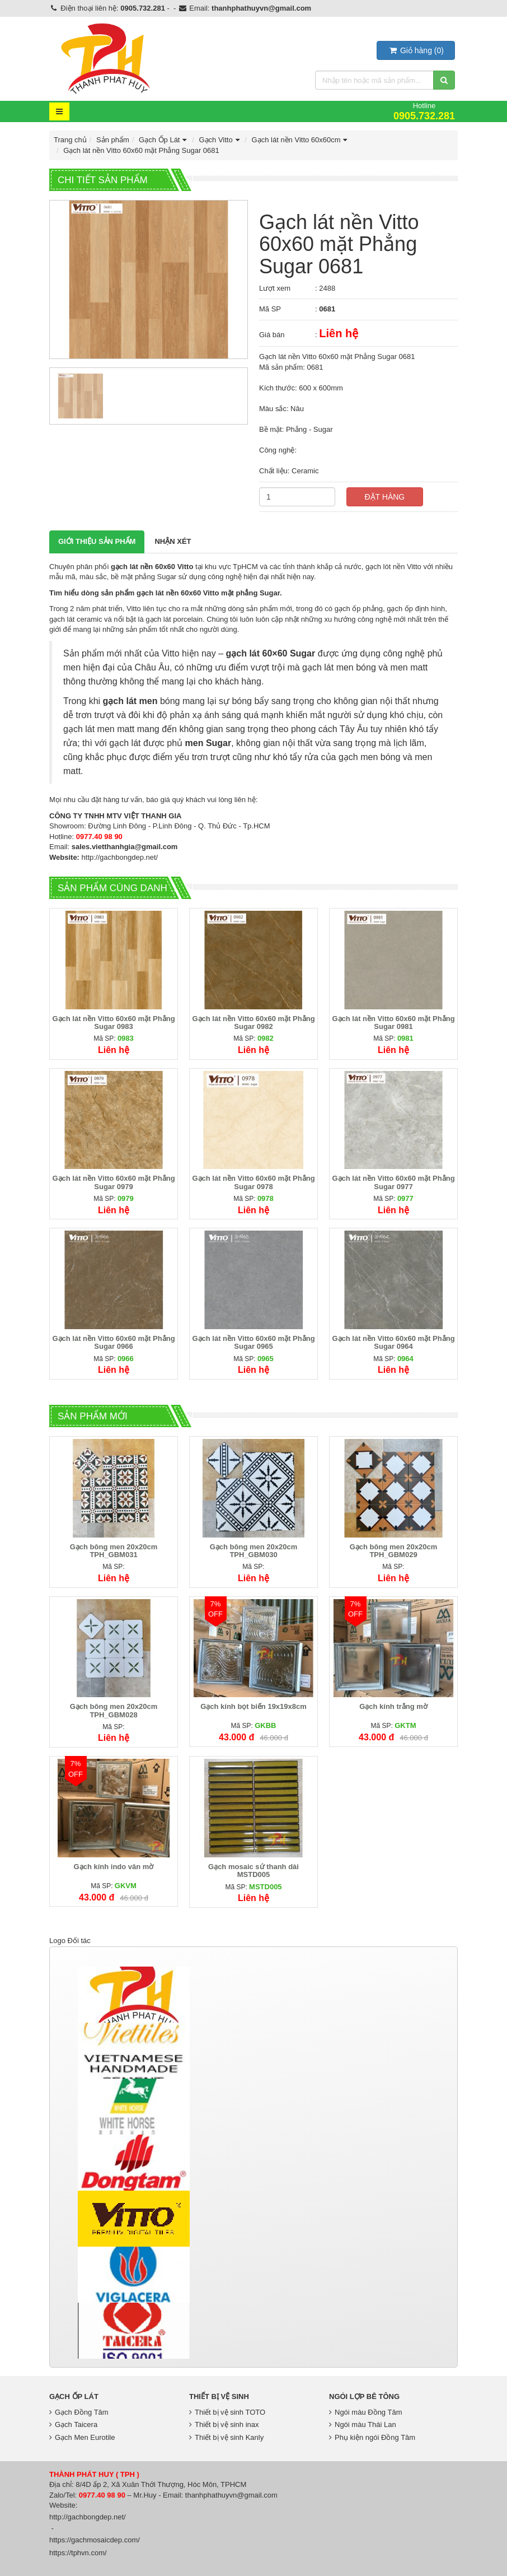 The height and width of the screenshot is (2576, 507). I want to click on Giới thiệu Sản phẩm, so click(96, 541).